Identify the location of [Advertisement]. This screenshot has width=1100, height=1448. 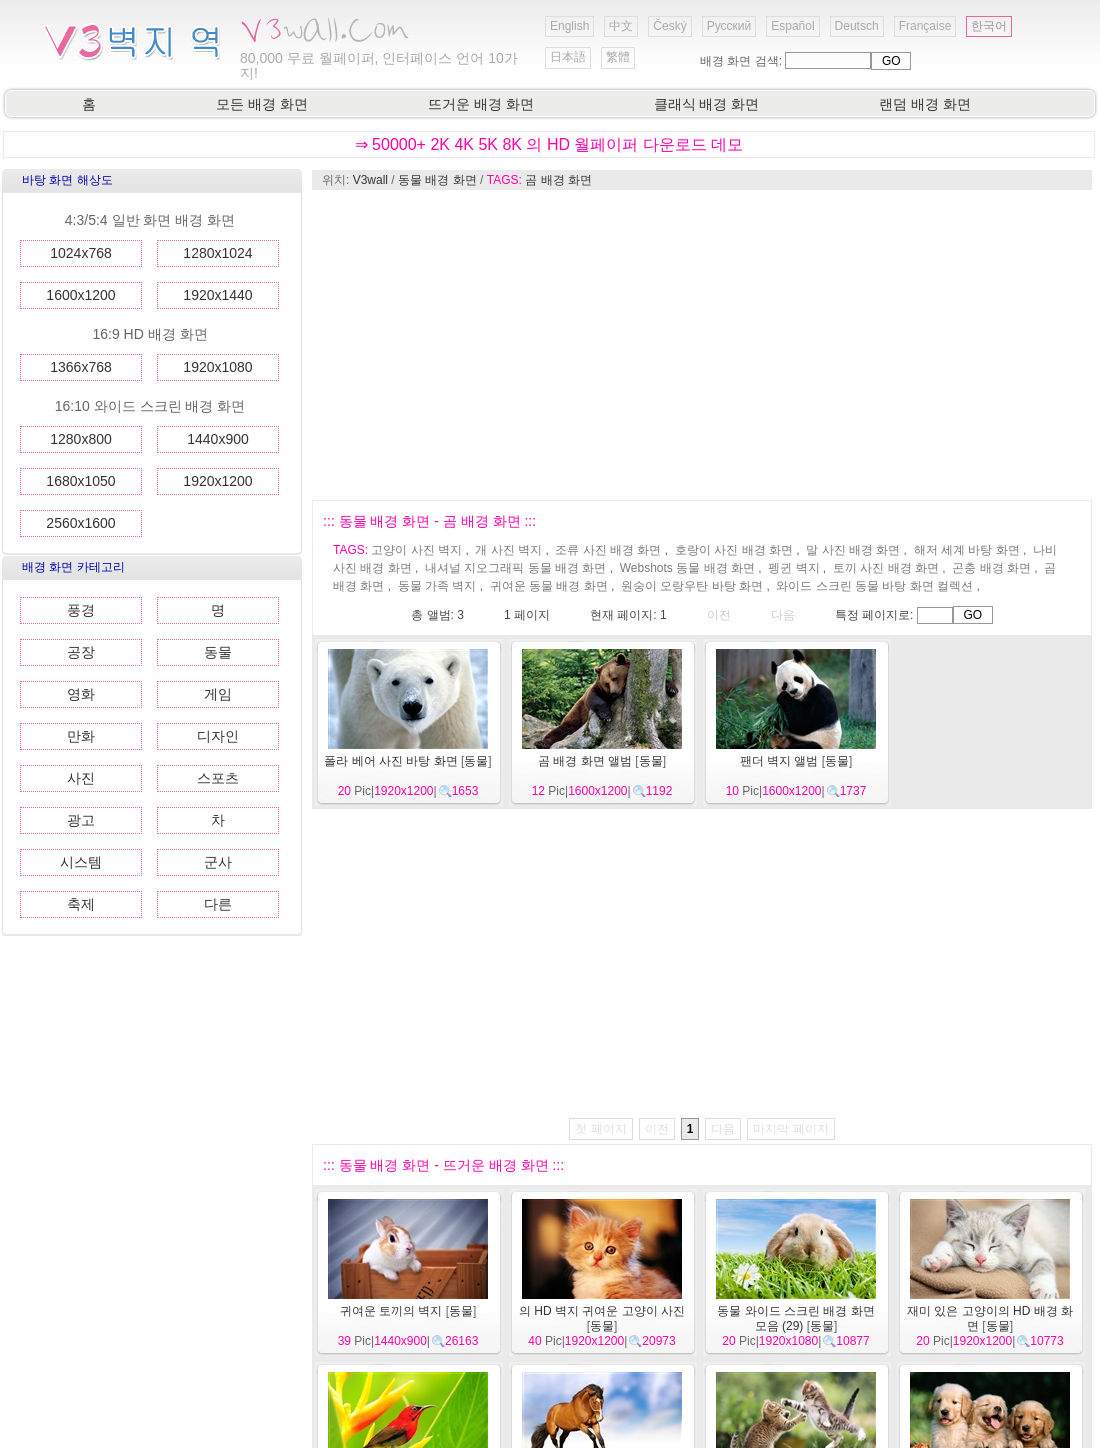
(658, 345).